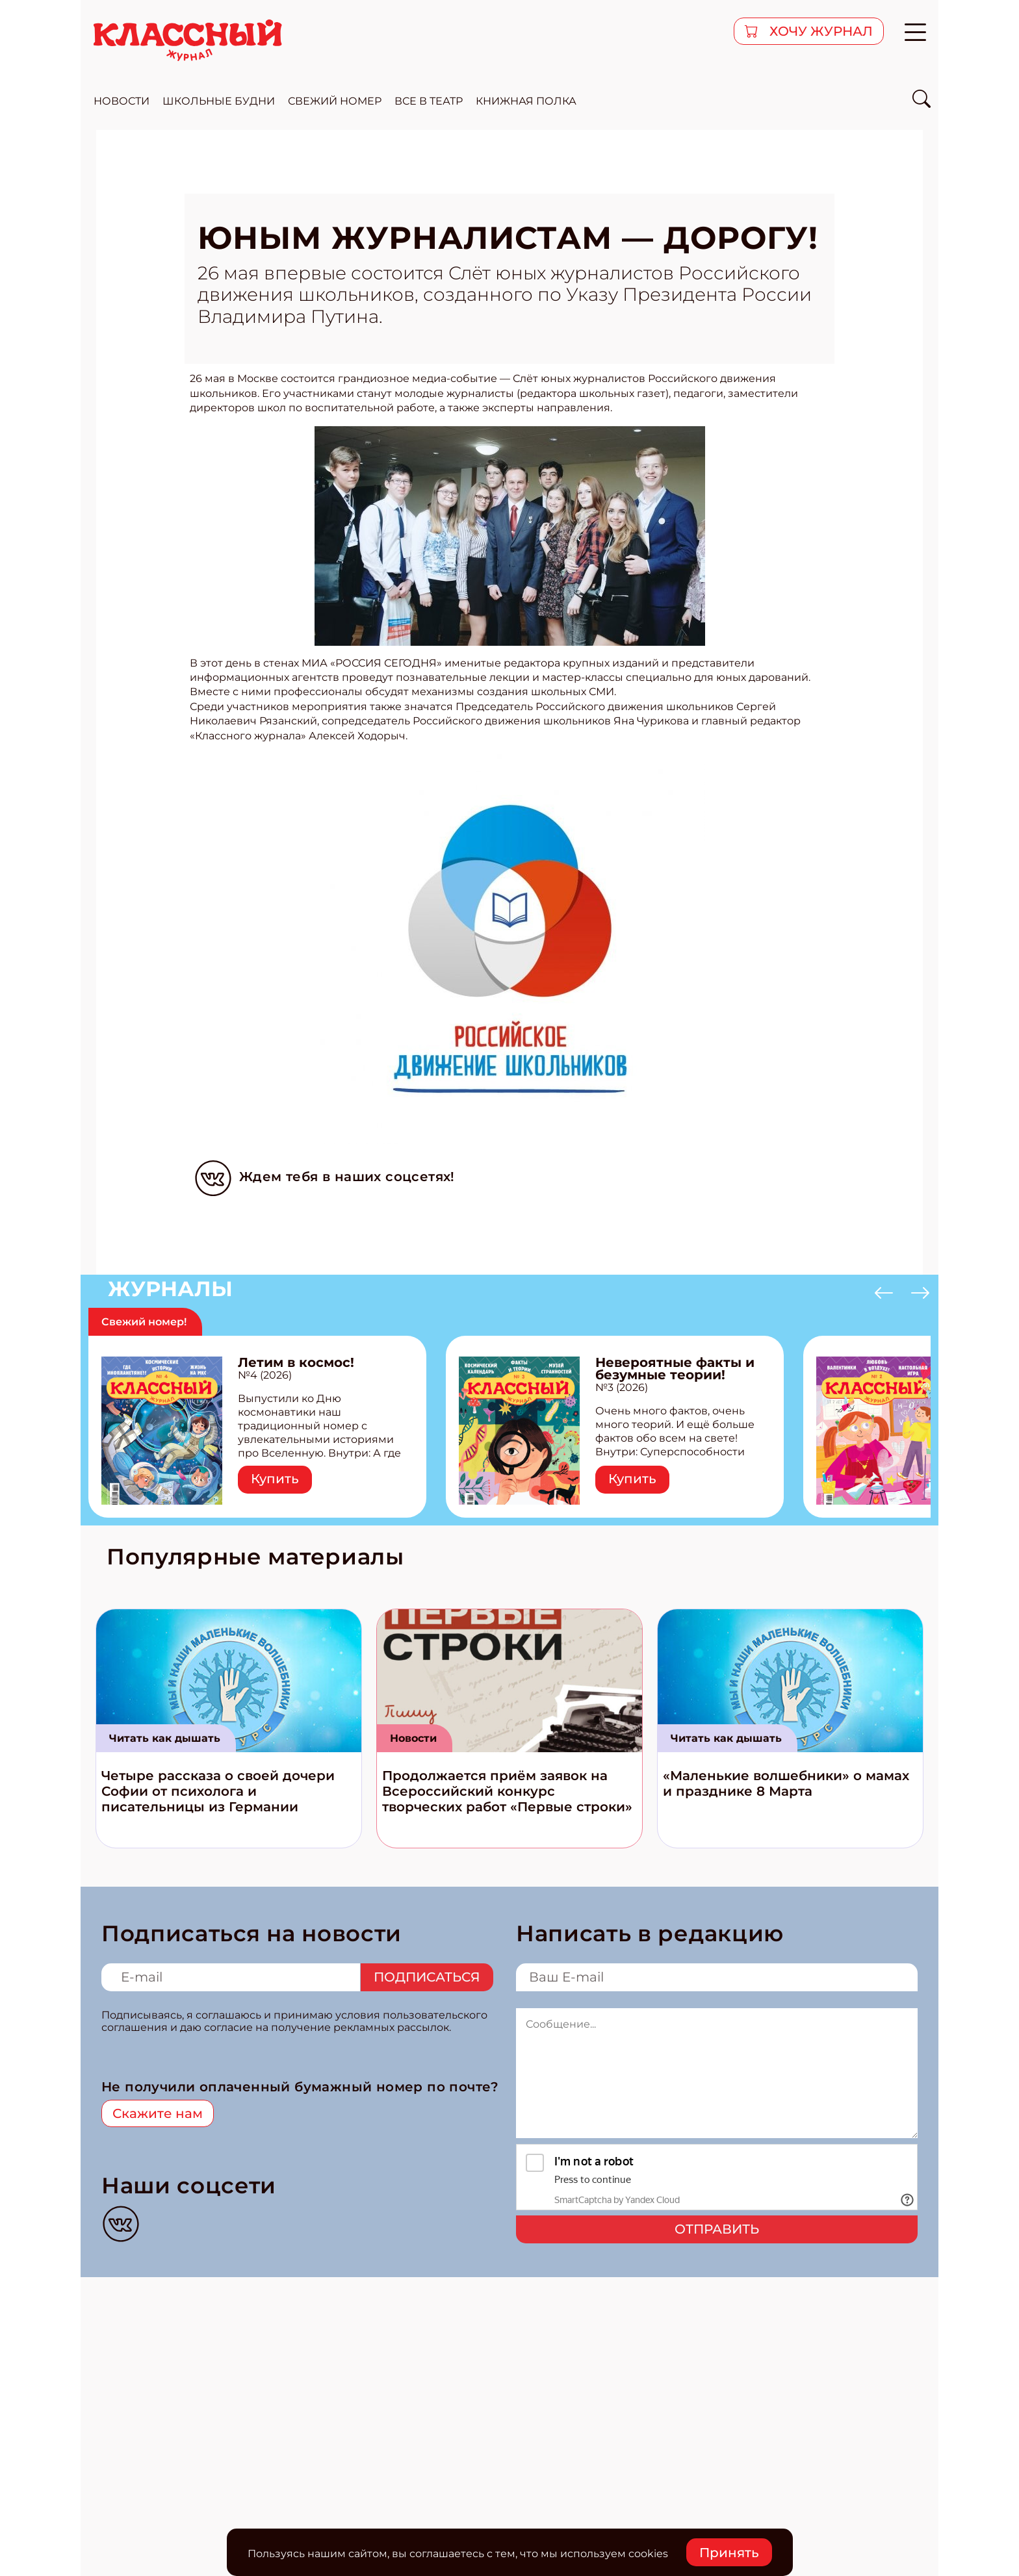 This screenshot has width=1019, height=2576. What do you see at coordinates (427, 1977) in the screenshot?
I see `Подписаться` at bounding box center [427, 1977].